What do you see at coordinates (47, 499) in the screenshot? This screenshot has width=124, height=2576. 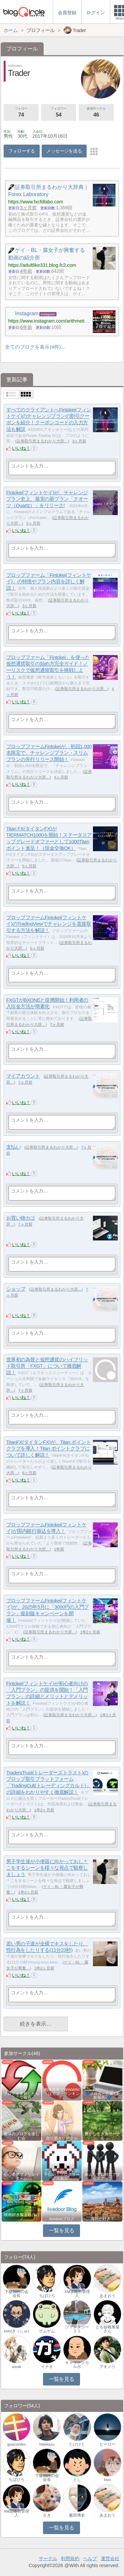 I see `Fintokei(フィントケイ)が、チャレンジプラン史上、最安の新プラン「クオーツ（Quartz）」をリリース!` at bounding box center [47, 499].